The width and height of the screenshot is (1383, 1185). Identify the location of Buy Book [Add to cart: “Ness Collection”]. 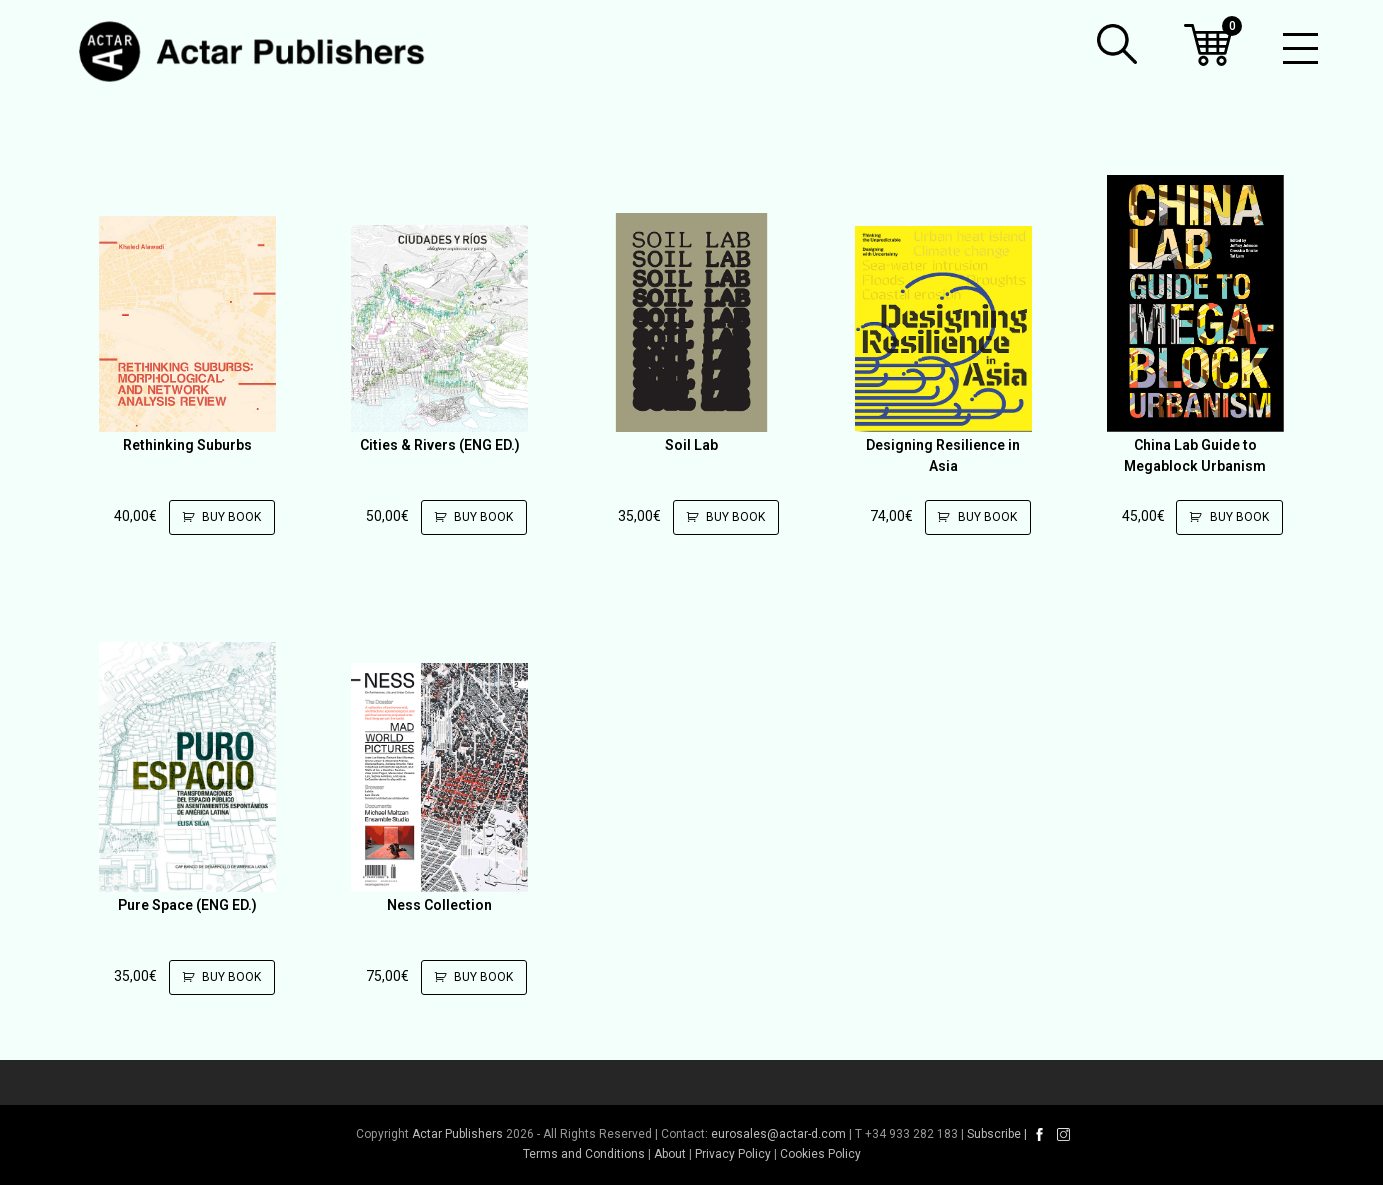
(469, 977).